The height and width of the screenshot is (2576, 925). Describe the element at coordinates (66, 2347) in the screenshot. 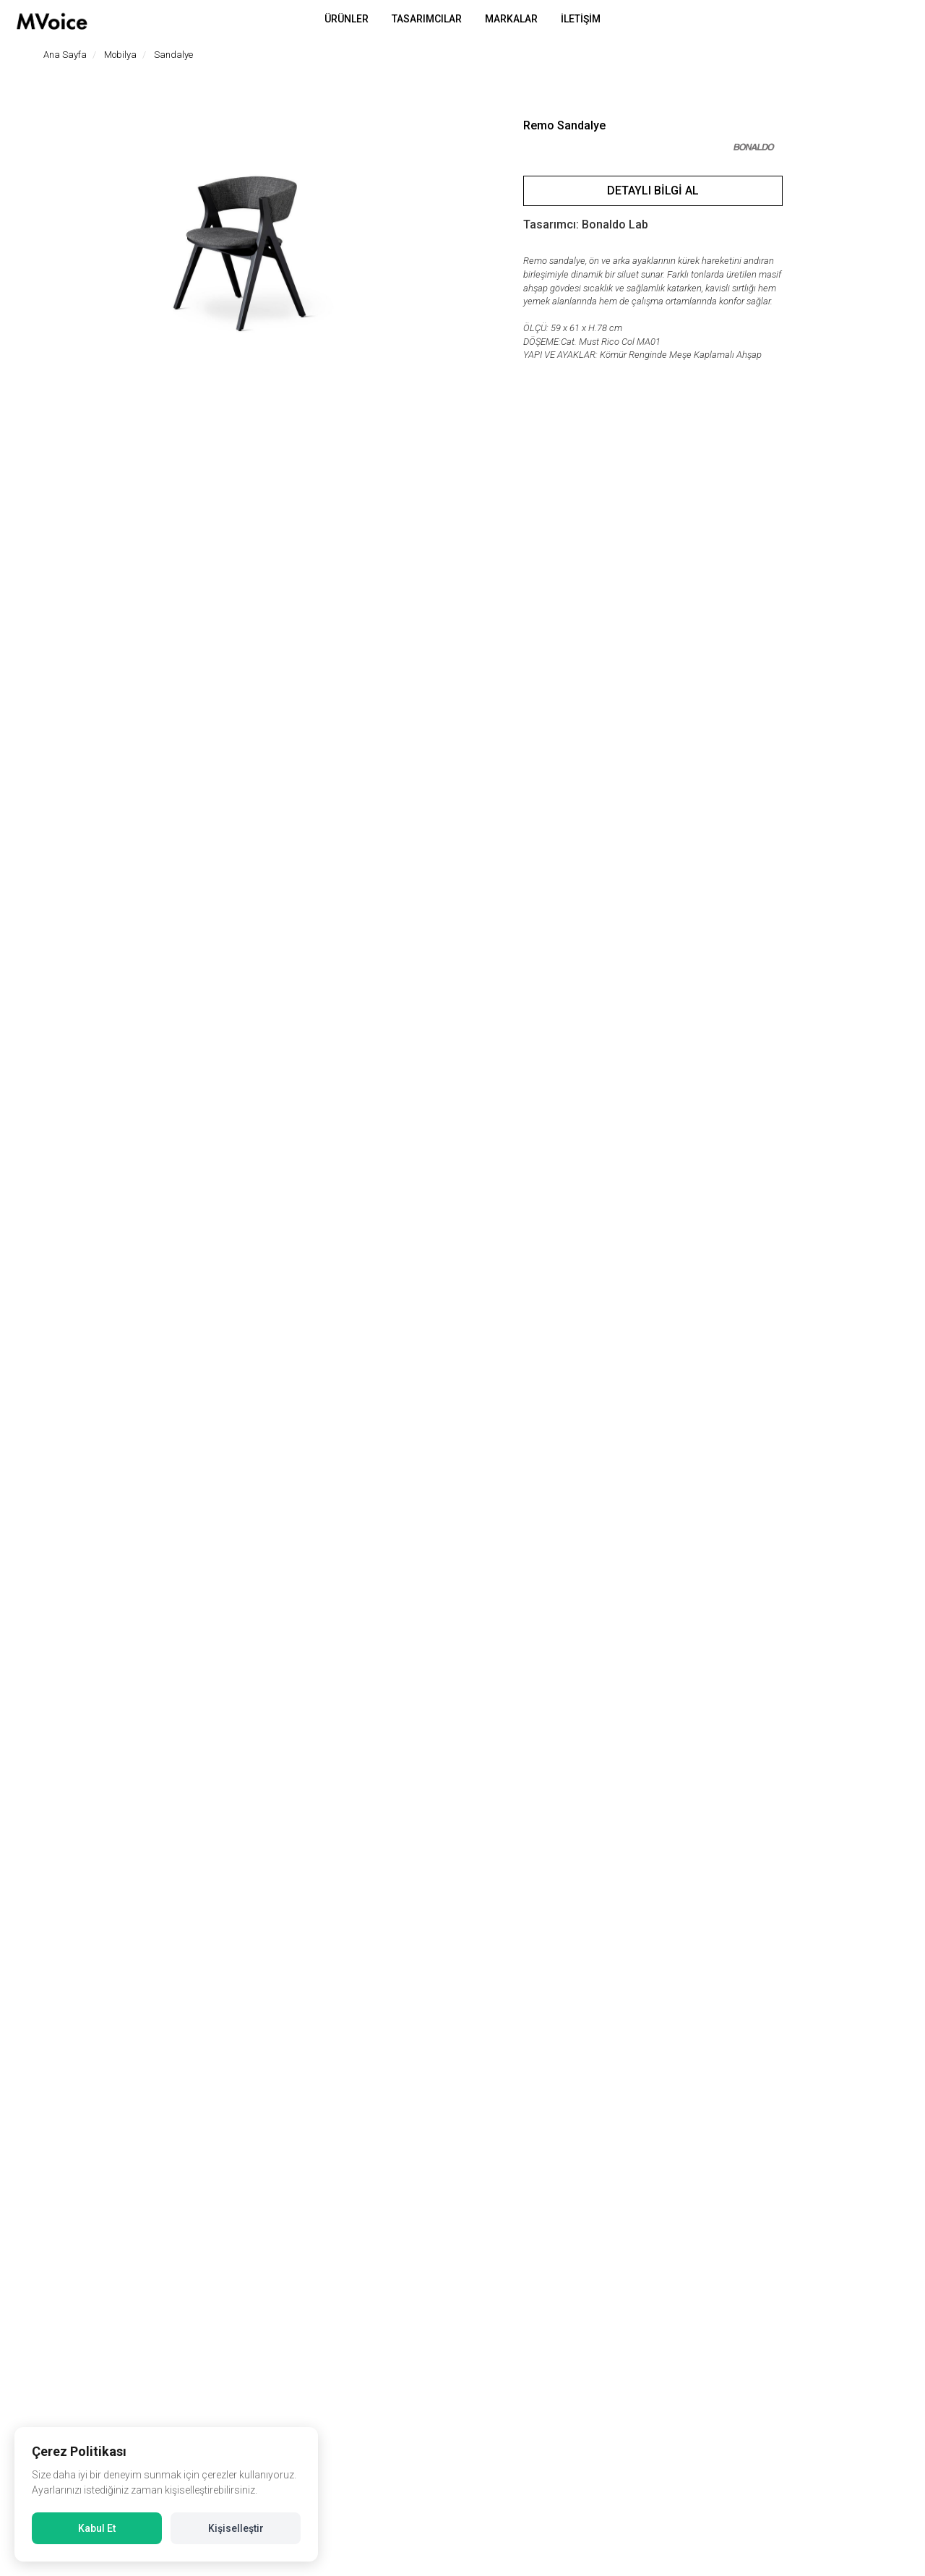

I see `Bizi ziyaret edin` at that location.